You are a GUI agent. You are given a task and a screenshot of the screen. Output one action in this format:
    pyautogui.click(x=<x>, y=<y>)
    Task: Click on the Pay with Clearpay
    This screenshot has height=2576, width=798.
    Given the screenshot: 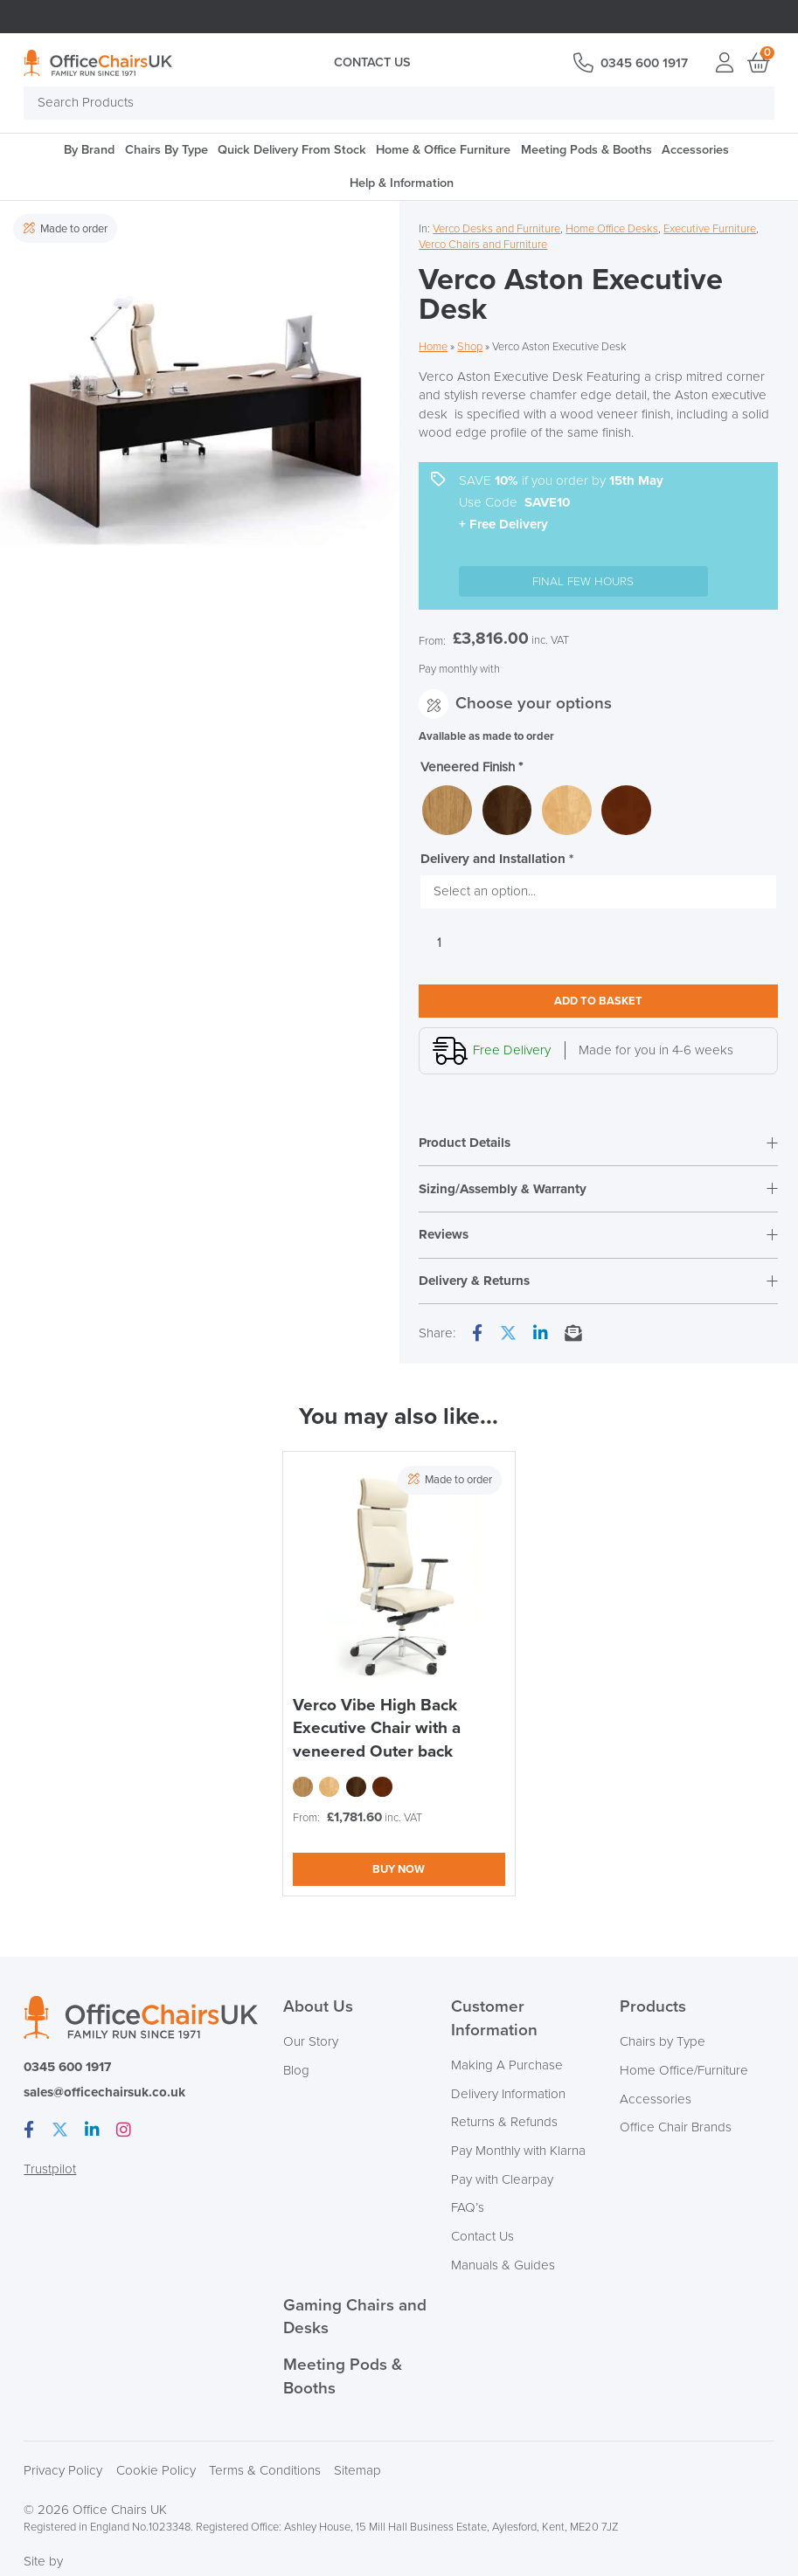 What is the action you would take?
    pyautogui.click(x=502, y=2180)
    